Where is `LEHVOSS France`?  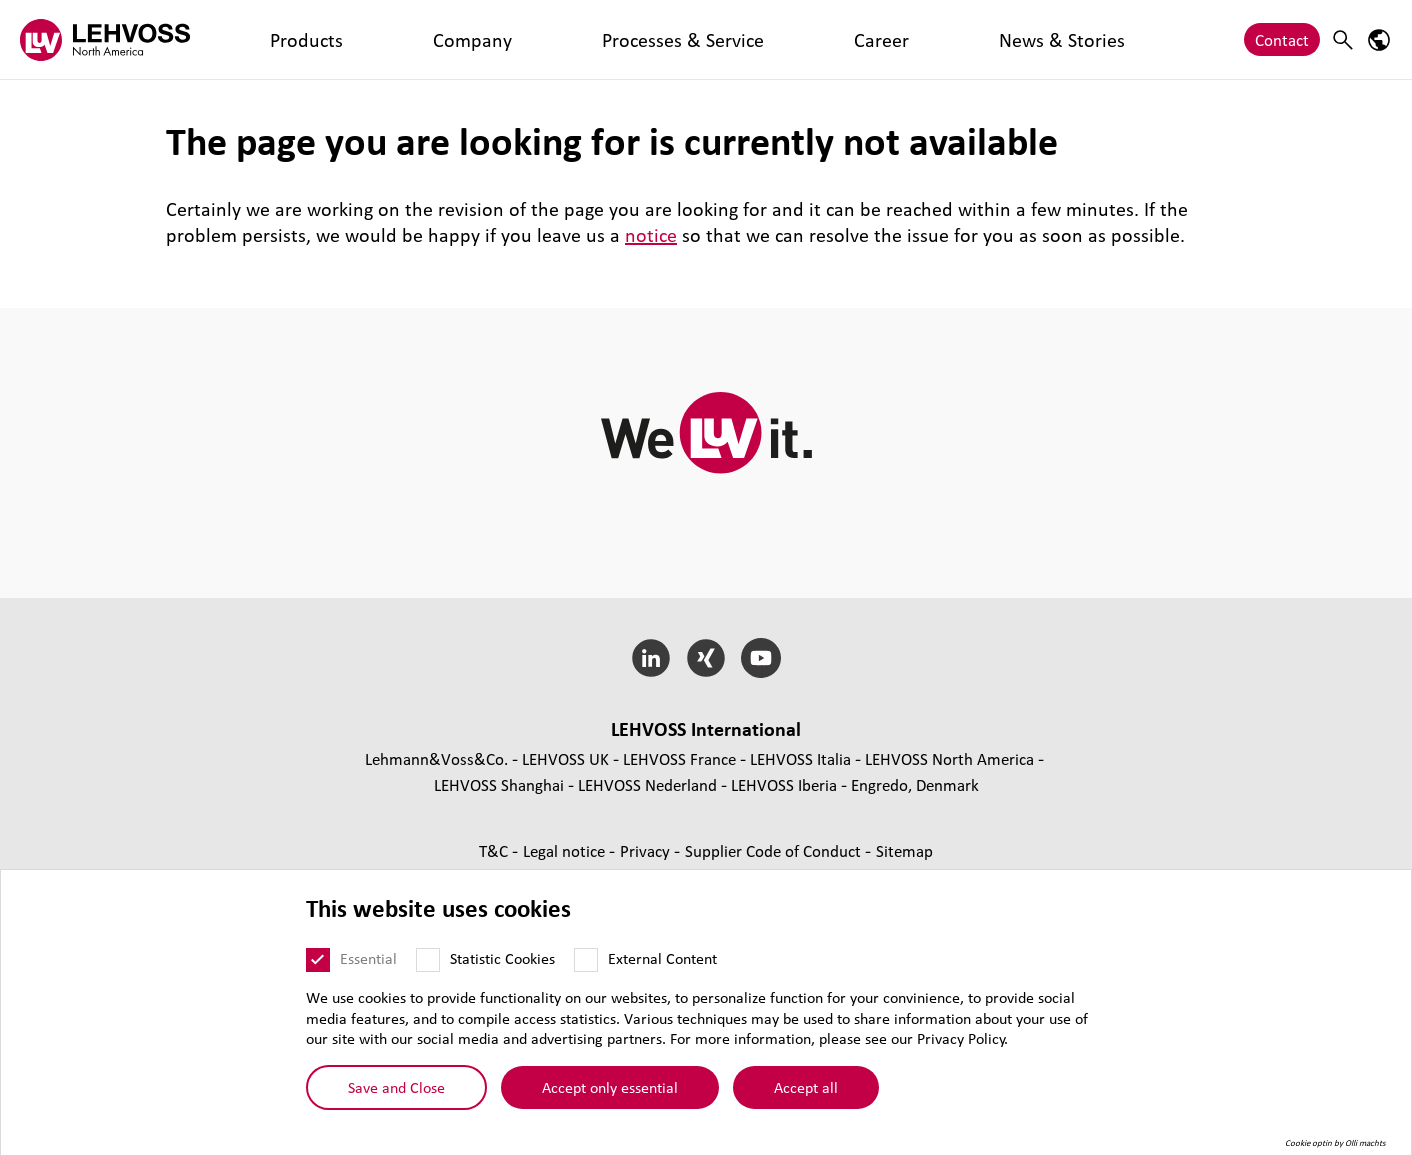 LEHVOSS France is located at coordinates (679, 758).